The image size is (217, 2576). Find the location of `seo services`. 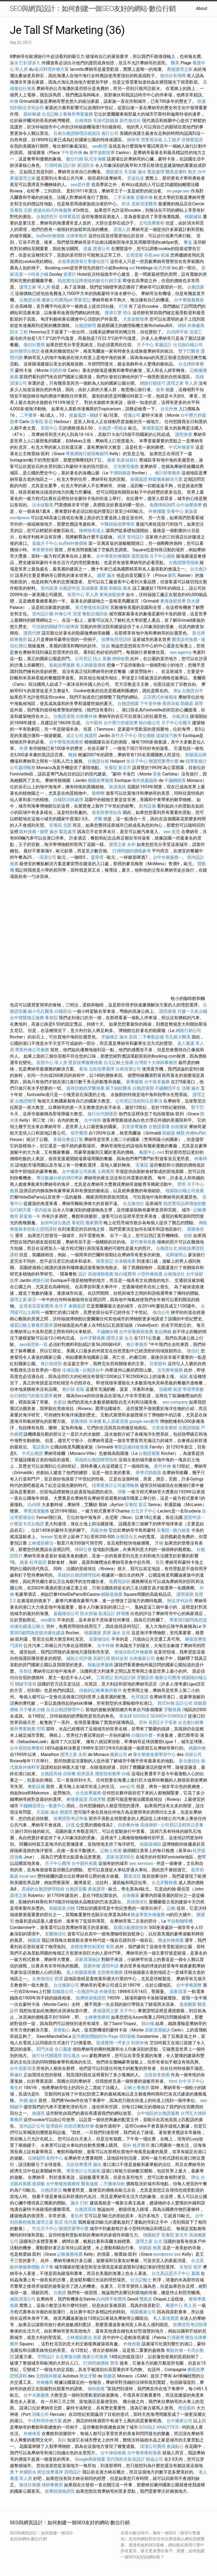

seo services is located at coordinates (141, 1863).